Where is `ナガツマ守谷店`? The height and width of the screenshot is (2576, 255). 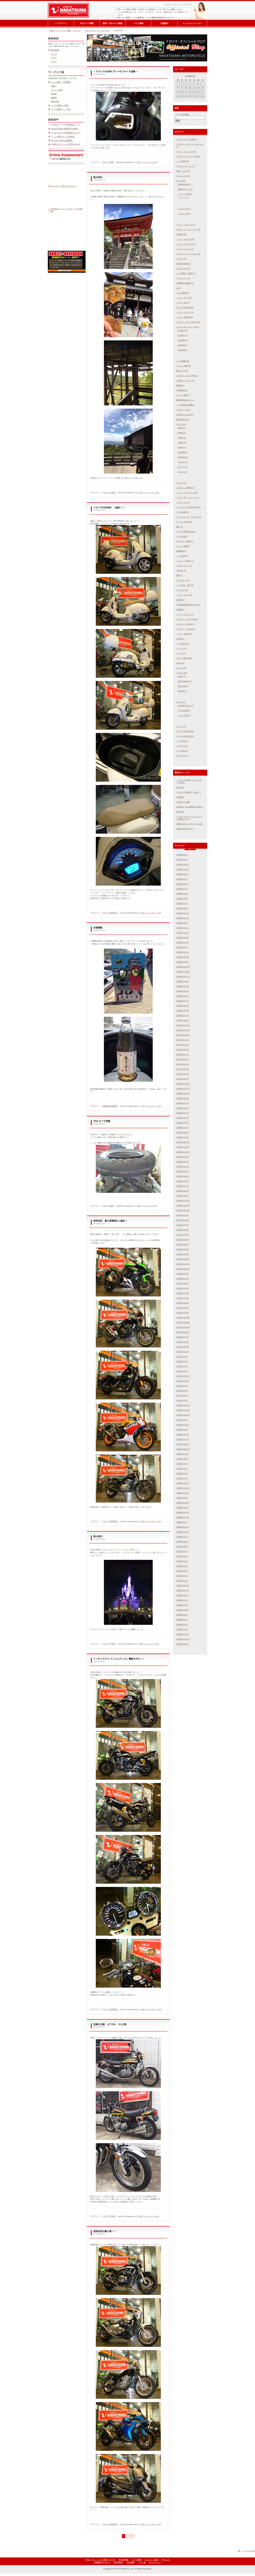
ナガツマ守谷店 is located at coordinates (109, 492).